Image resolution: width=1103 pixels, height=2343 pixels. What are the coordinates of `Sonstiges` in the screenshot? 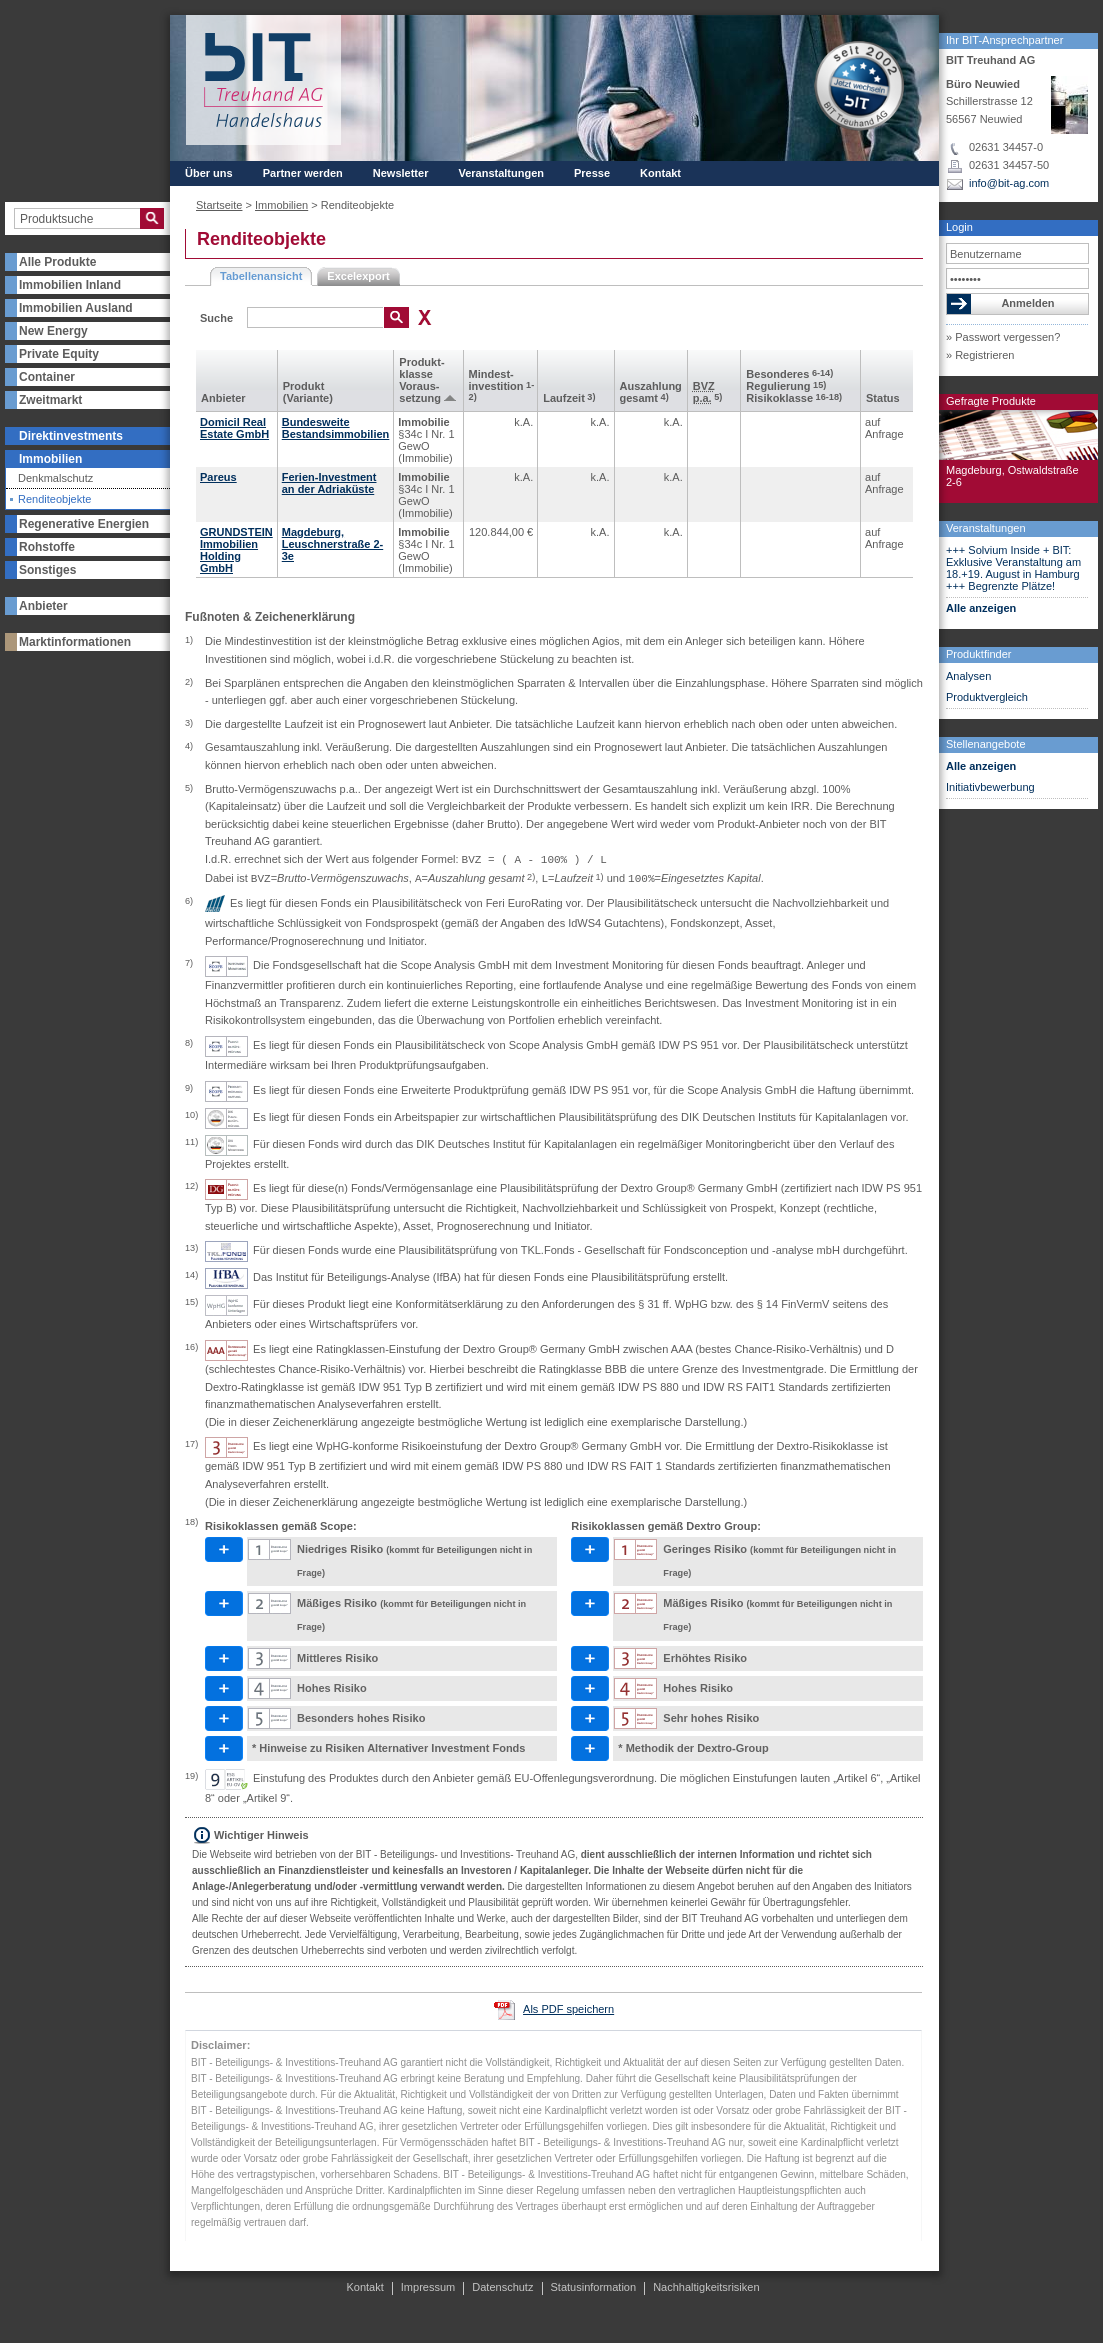 It's located at (47, 570).